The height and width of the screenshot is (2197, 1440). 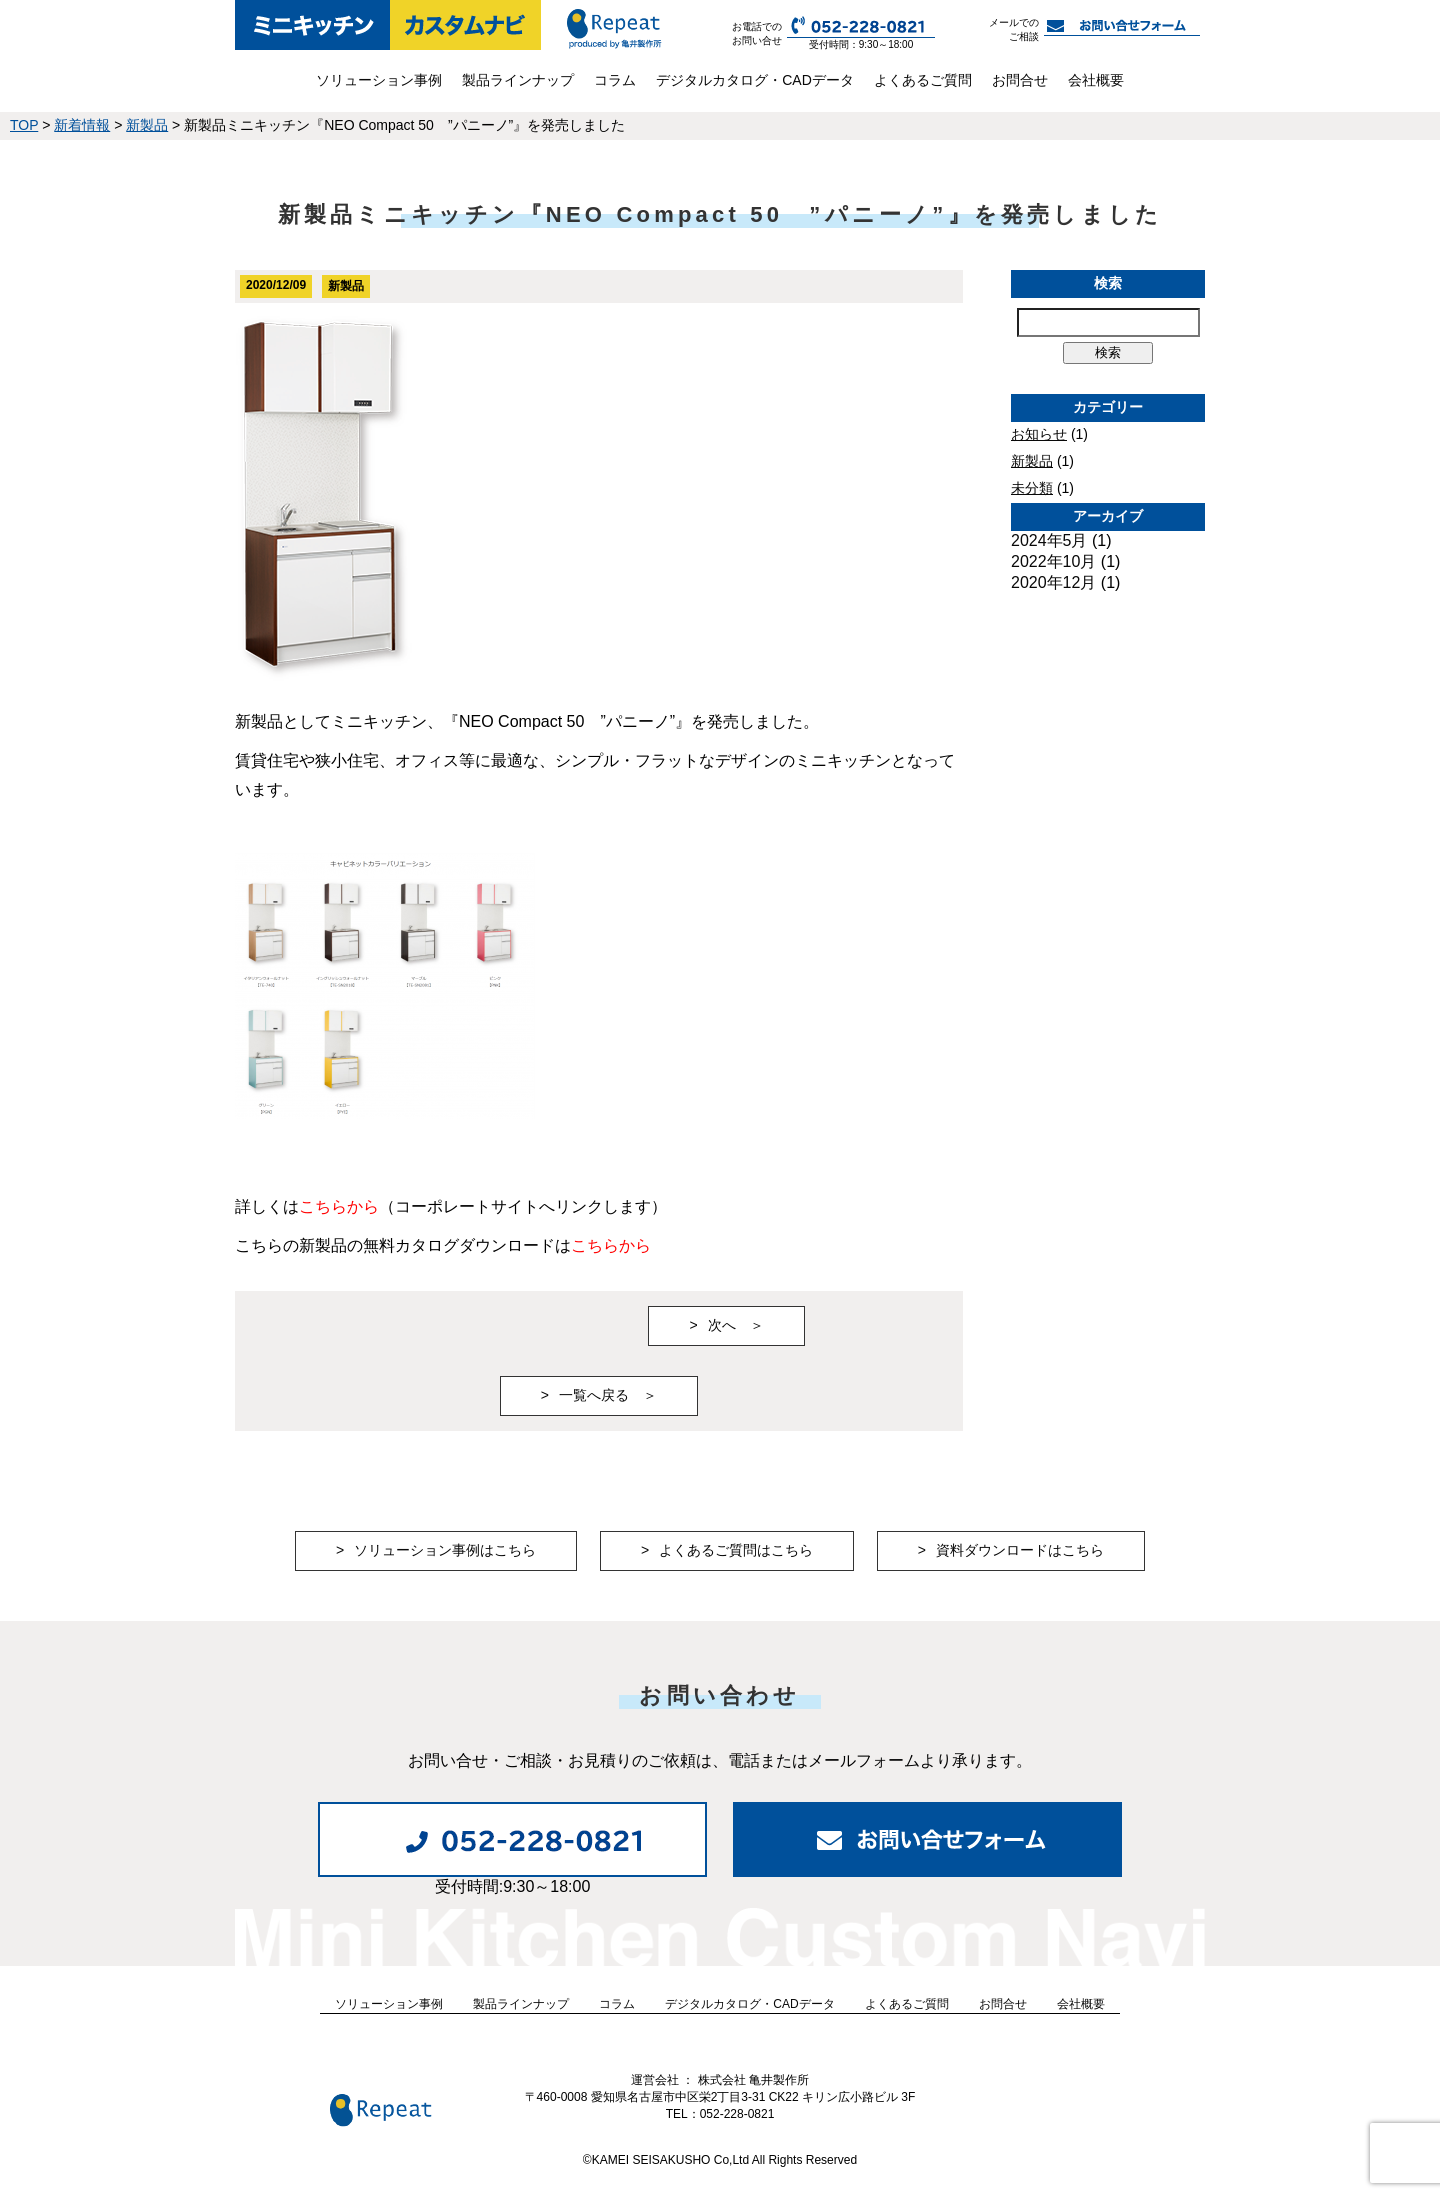 I want to click on よくあるご質問, so click(x=923, y=80).